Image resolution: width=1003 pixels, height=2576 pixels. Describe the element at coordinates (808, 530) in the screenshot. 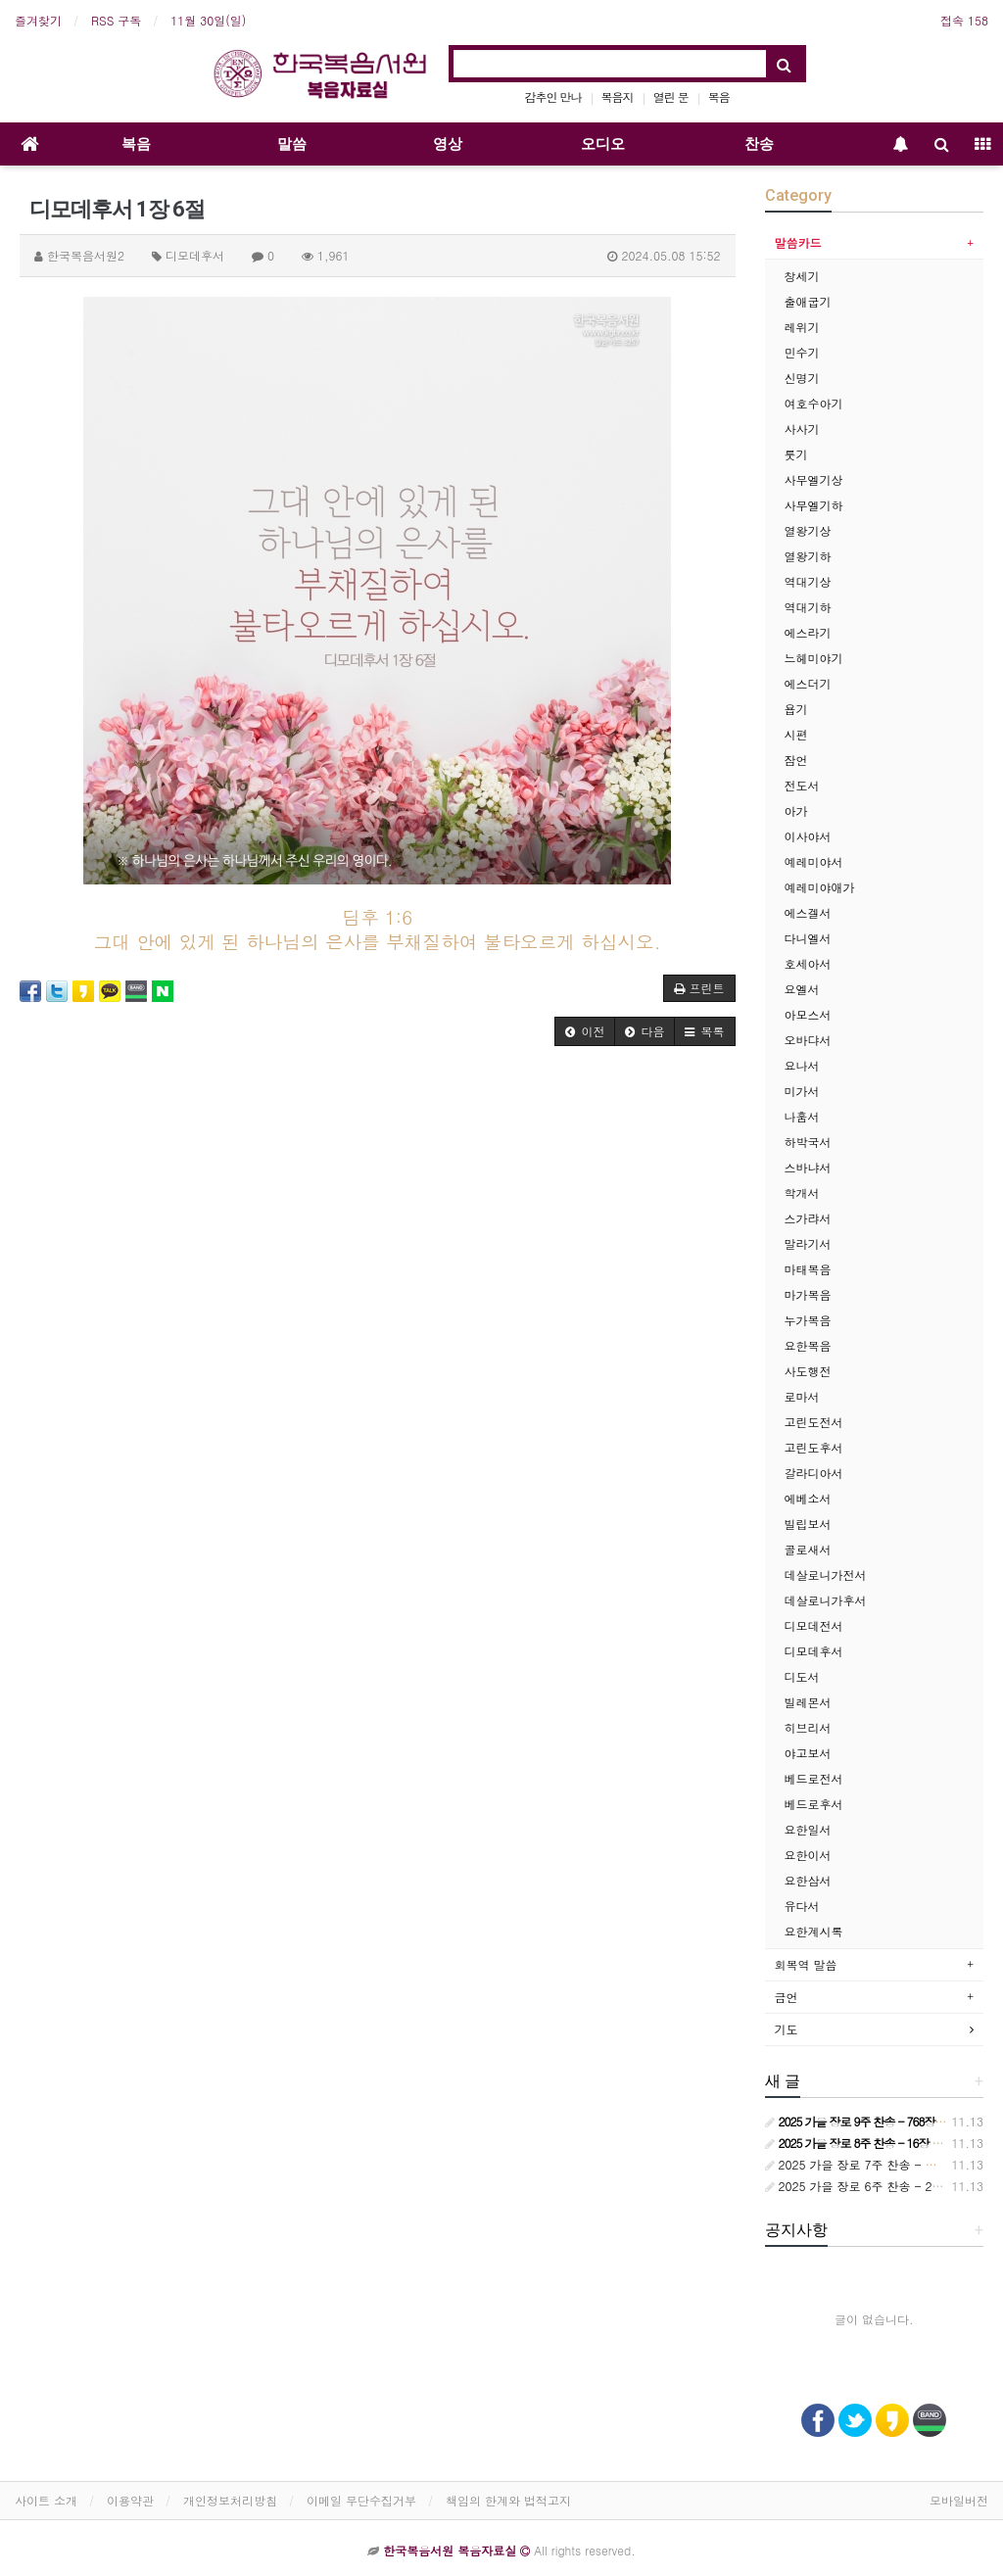

I see `열왕기상` at that location.